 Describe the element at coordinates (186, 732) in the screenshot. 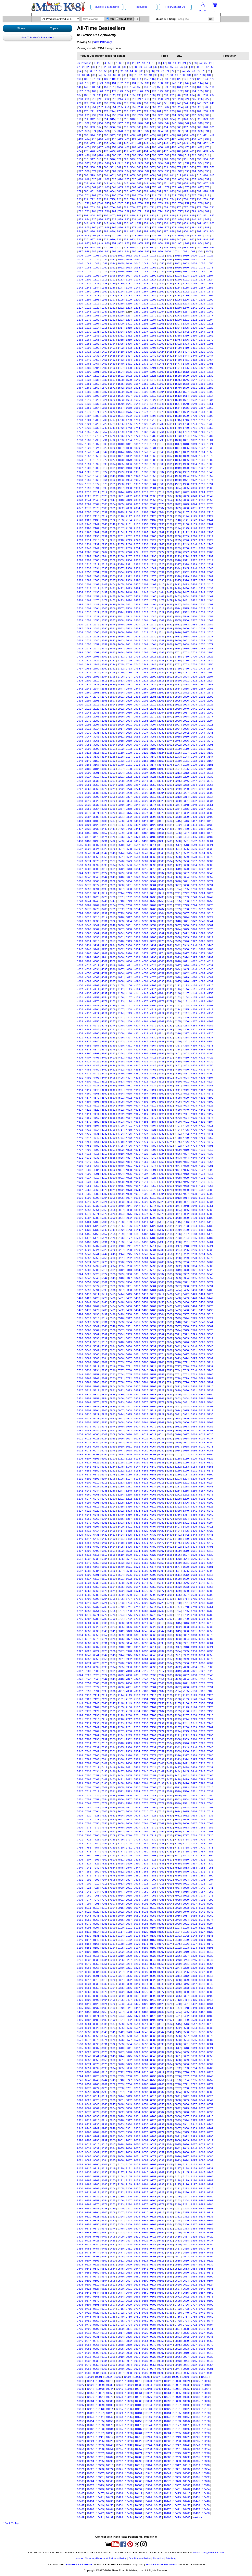

I see `3042` at that location.